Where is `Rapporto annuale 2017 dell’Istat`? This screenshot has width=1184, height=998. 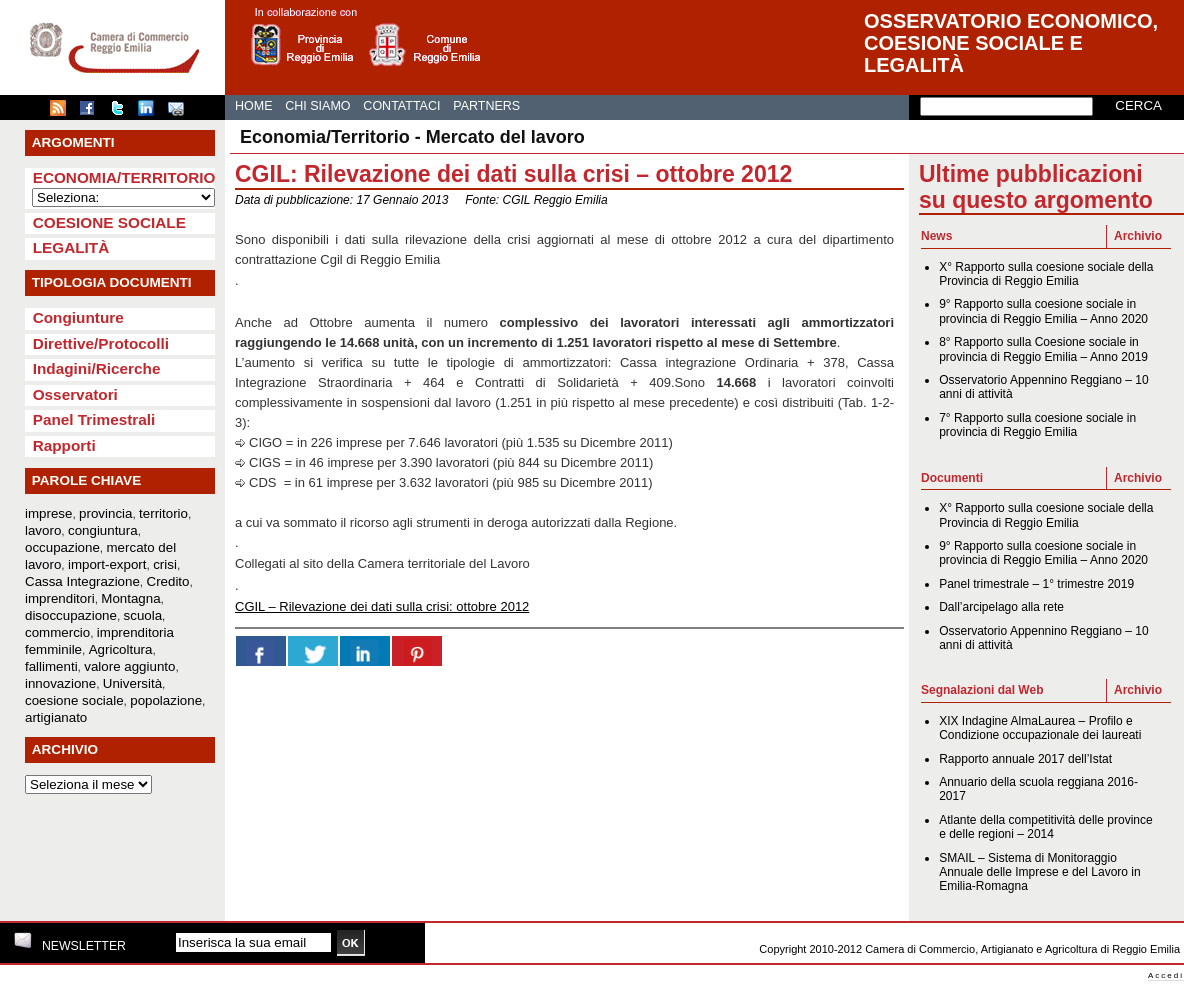 Rapporto annuale 2017 dell’Istat is located at coordinates (1025, 759).